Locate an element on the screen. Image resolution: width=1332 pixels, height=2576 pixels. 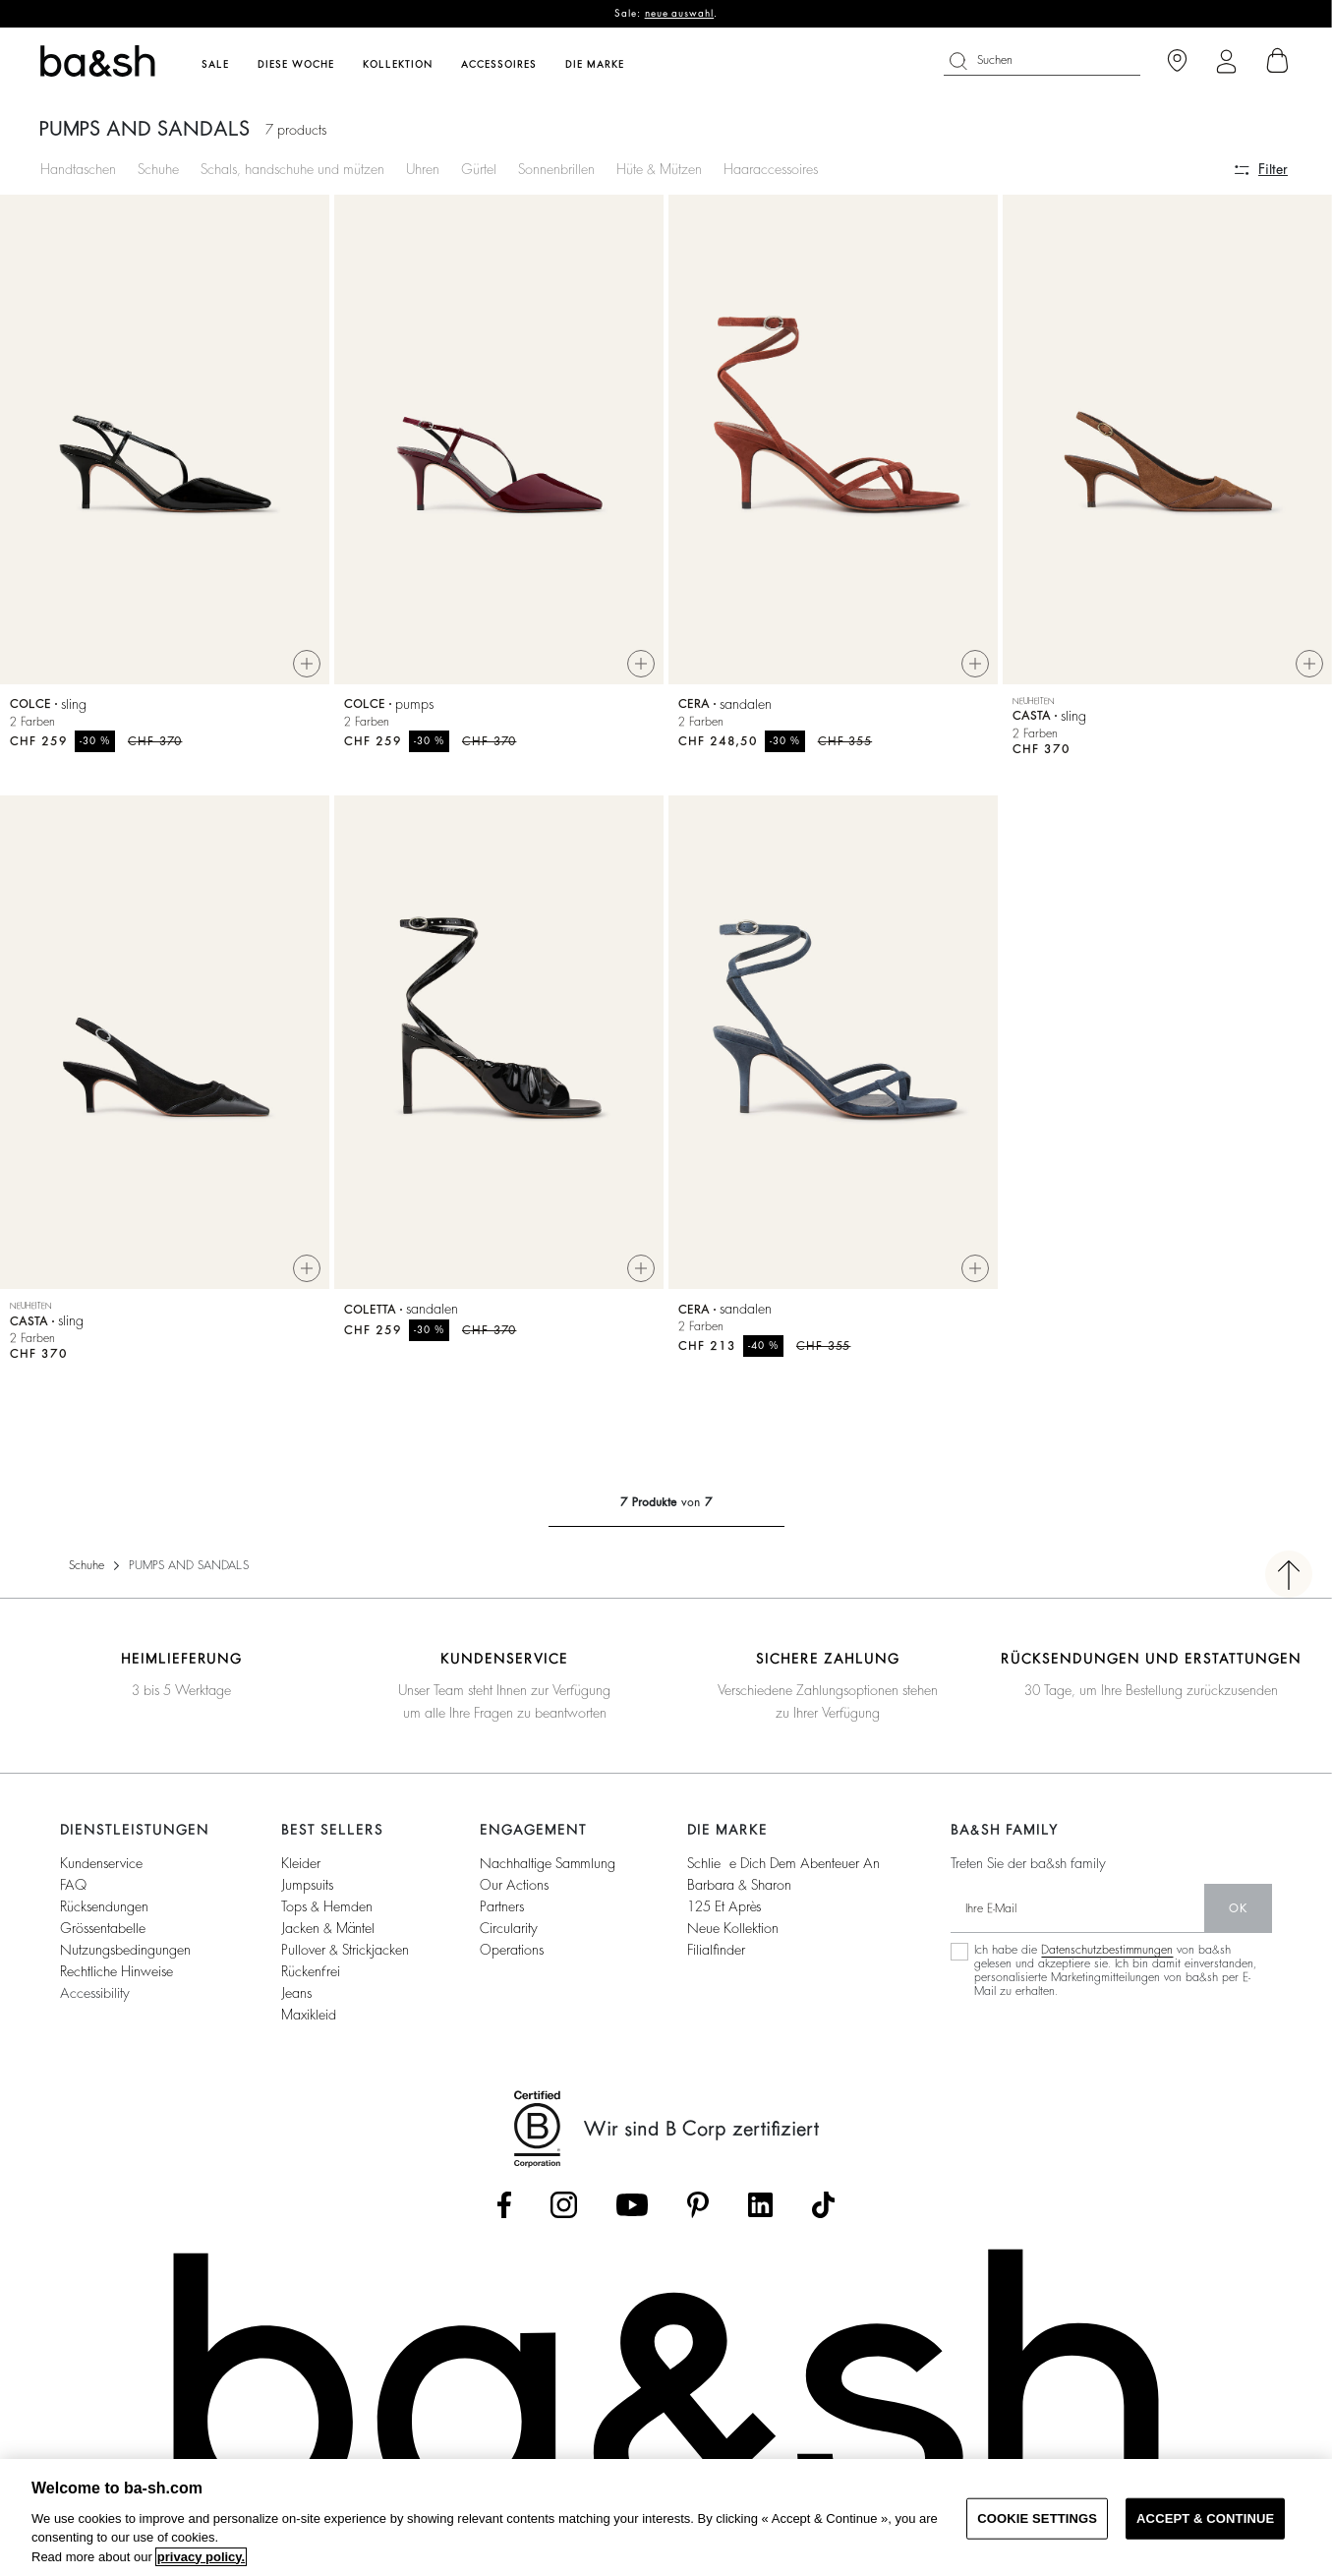
Neue Kollektion is located at coordinates (733, 1936).